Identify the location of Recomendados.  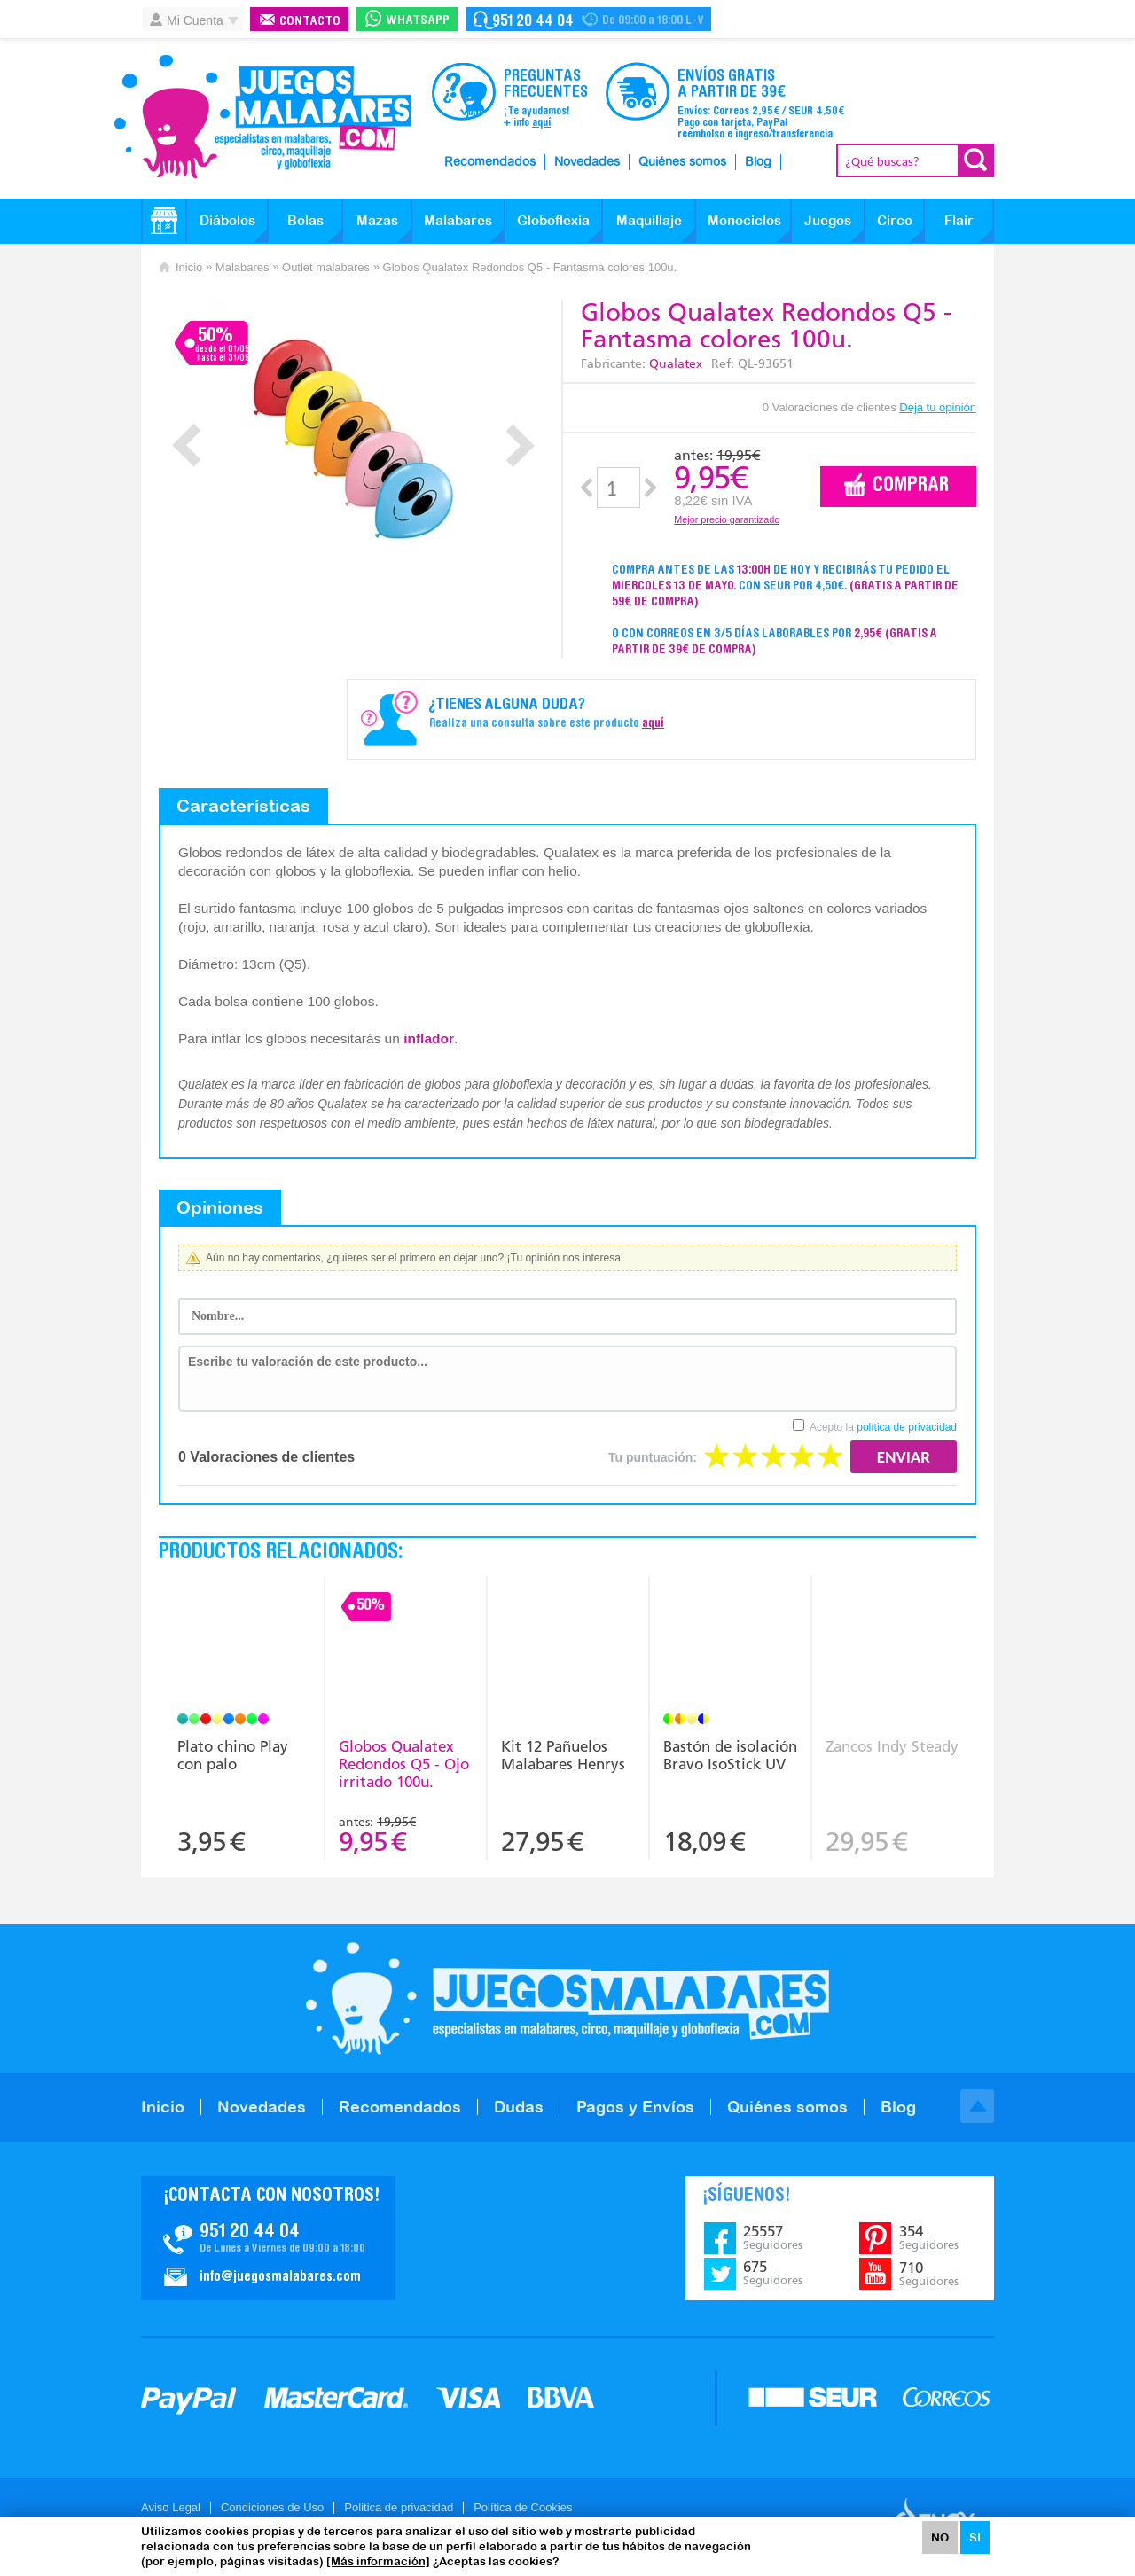
(490, 162).